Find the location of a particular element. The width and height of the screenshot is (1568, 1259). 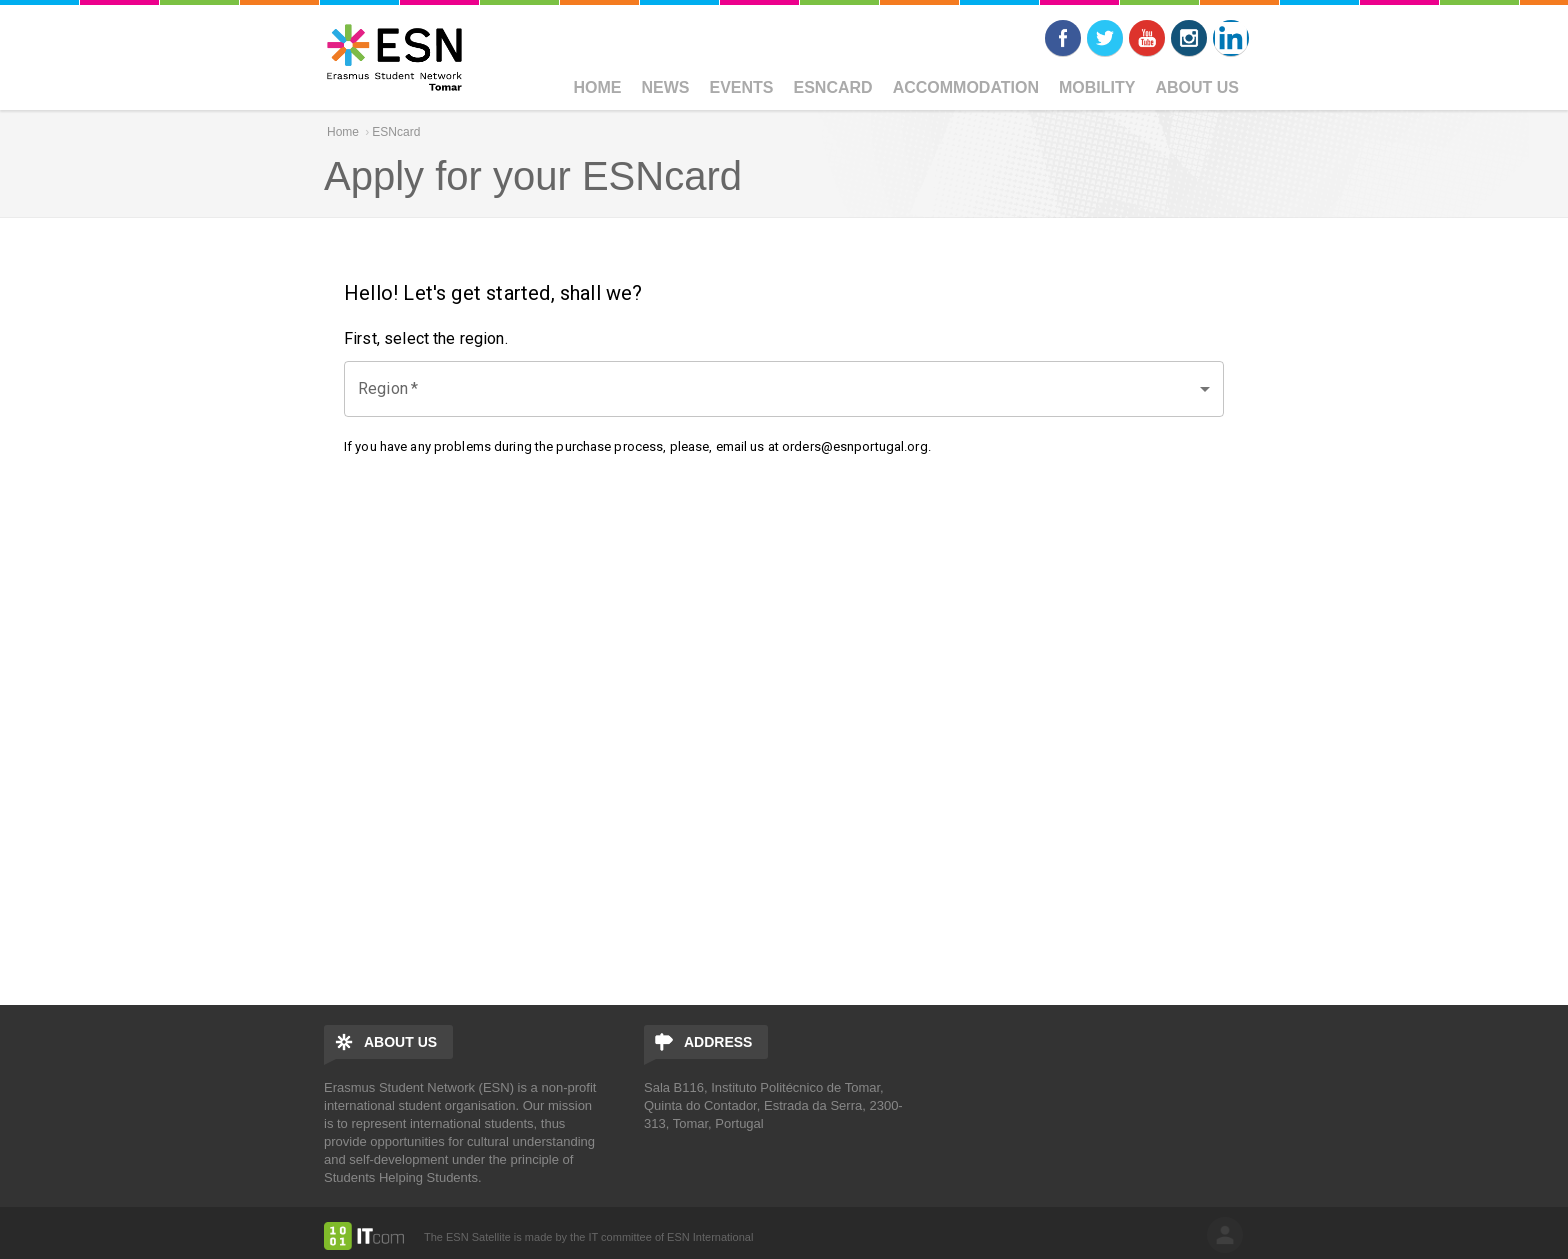

Youtube is located at coordinates (1147, 38).